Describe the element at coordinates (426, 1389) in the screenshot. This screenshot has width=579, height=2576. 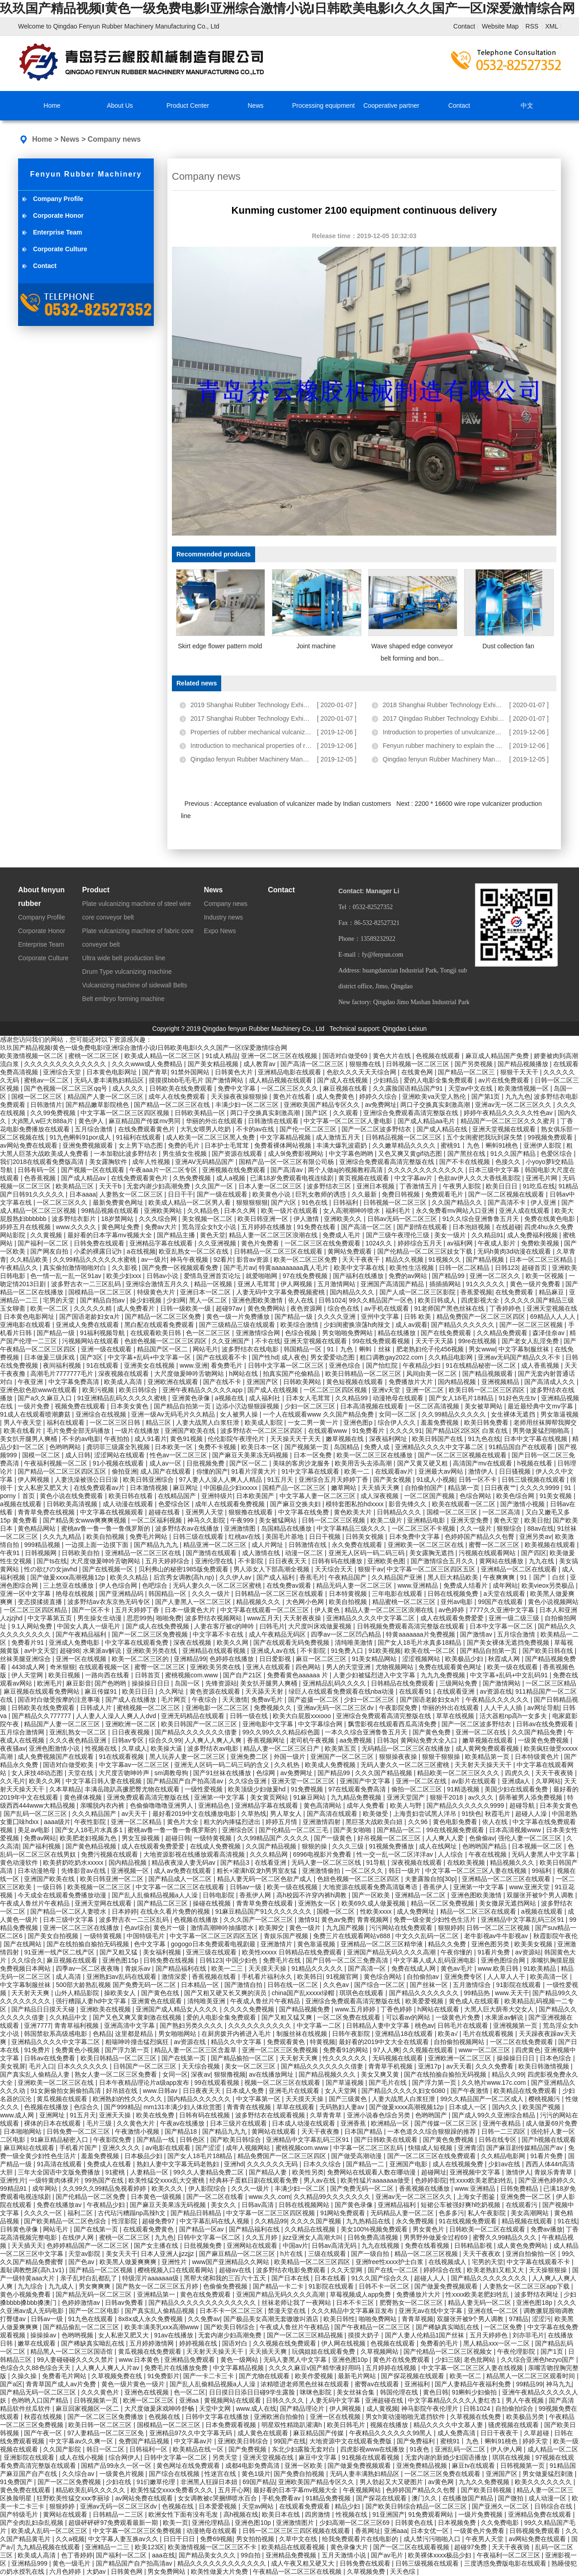
I see `亚洲一区二区` at that location.